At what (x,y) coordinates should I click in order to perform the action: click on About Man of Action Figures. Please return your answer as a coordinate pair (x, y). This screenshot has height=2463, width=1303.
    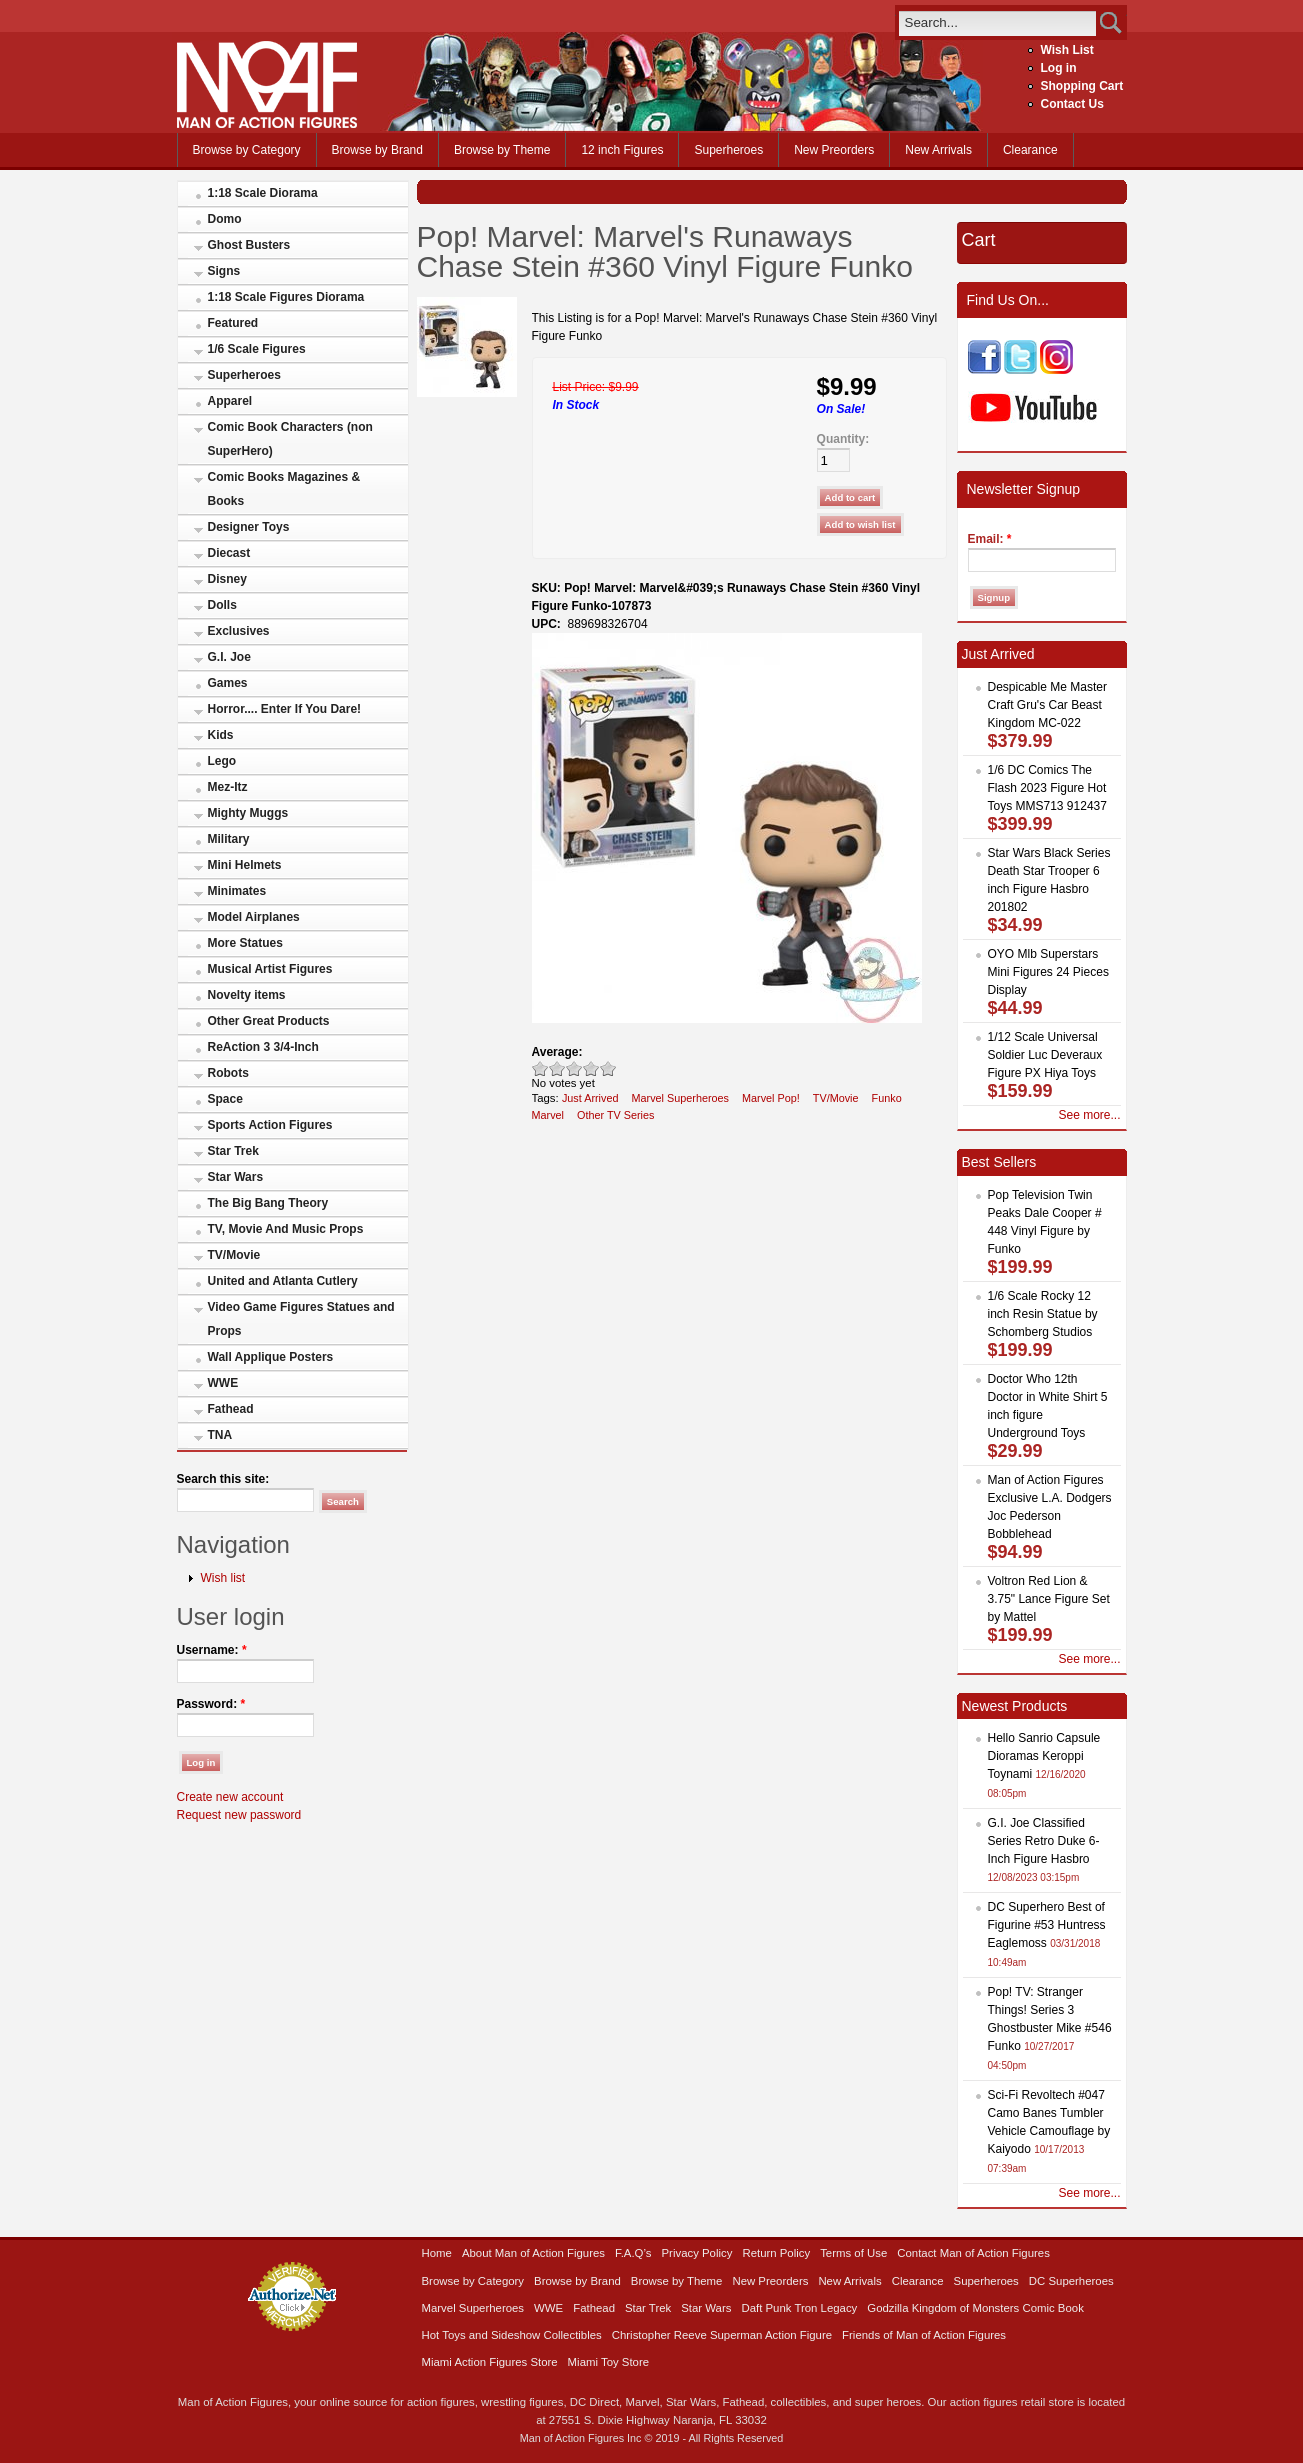
    Looking at the image, I should click on (533, 2253).